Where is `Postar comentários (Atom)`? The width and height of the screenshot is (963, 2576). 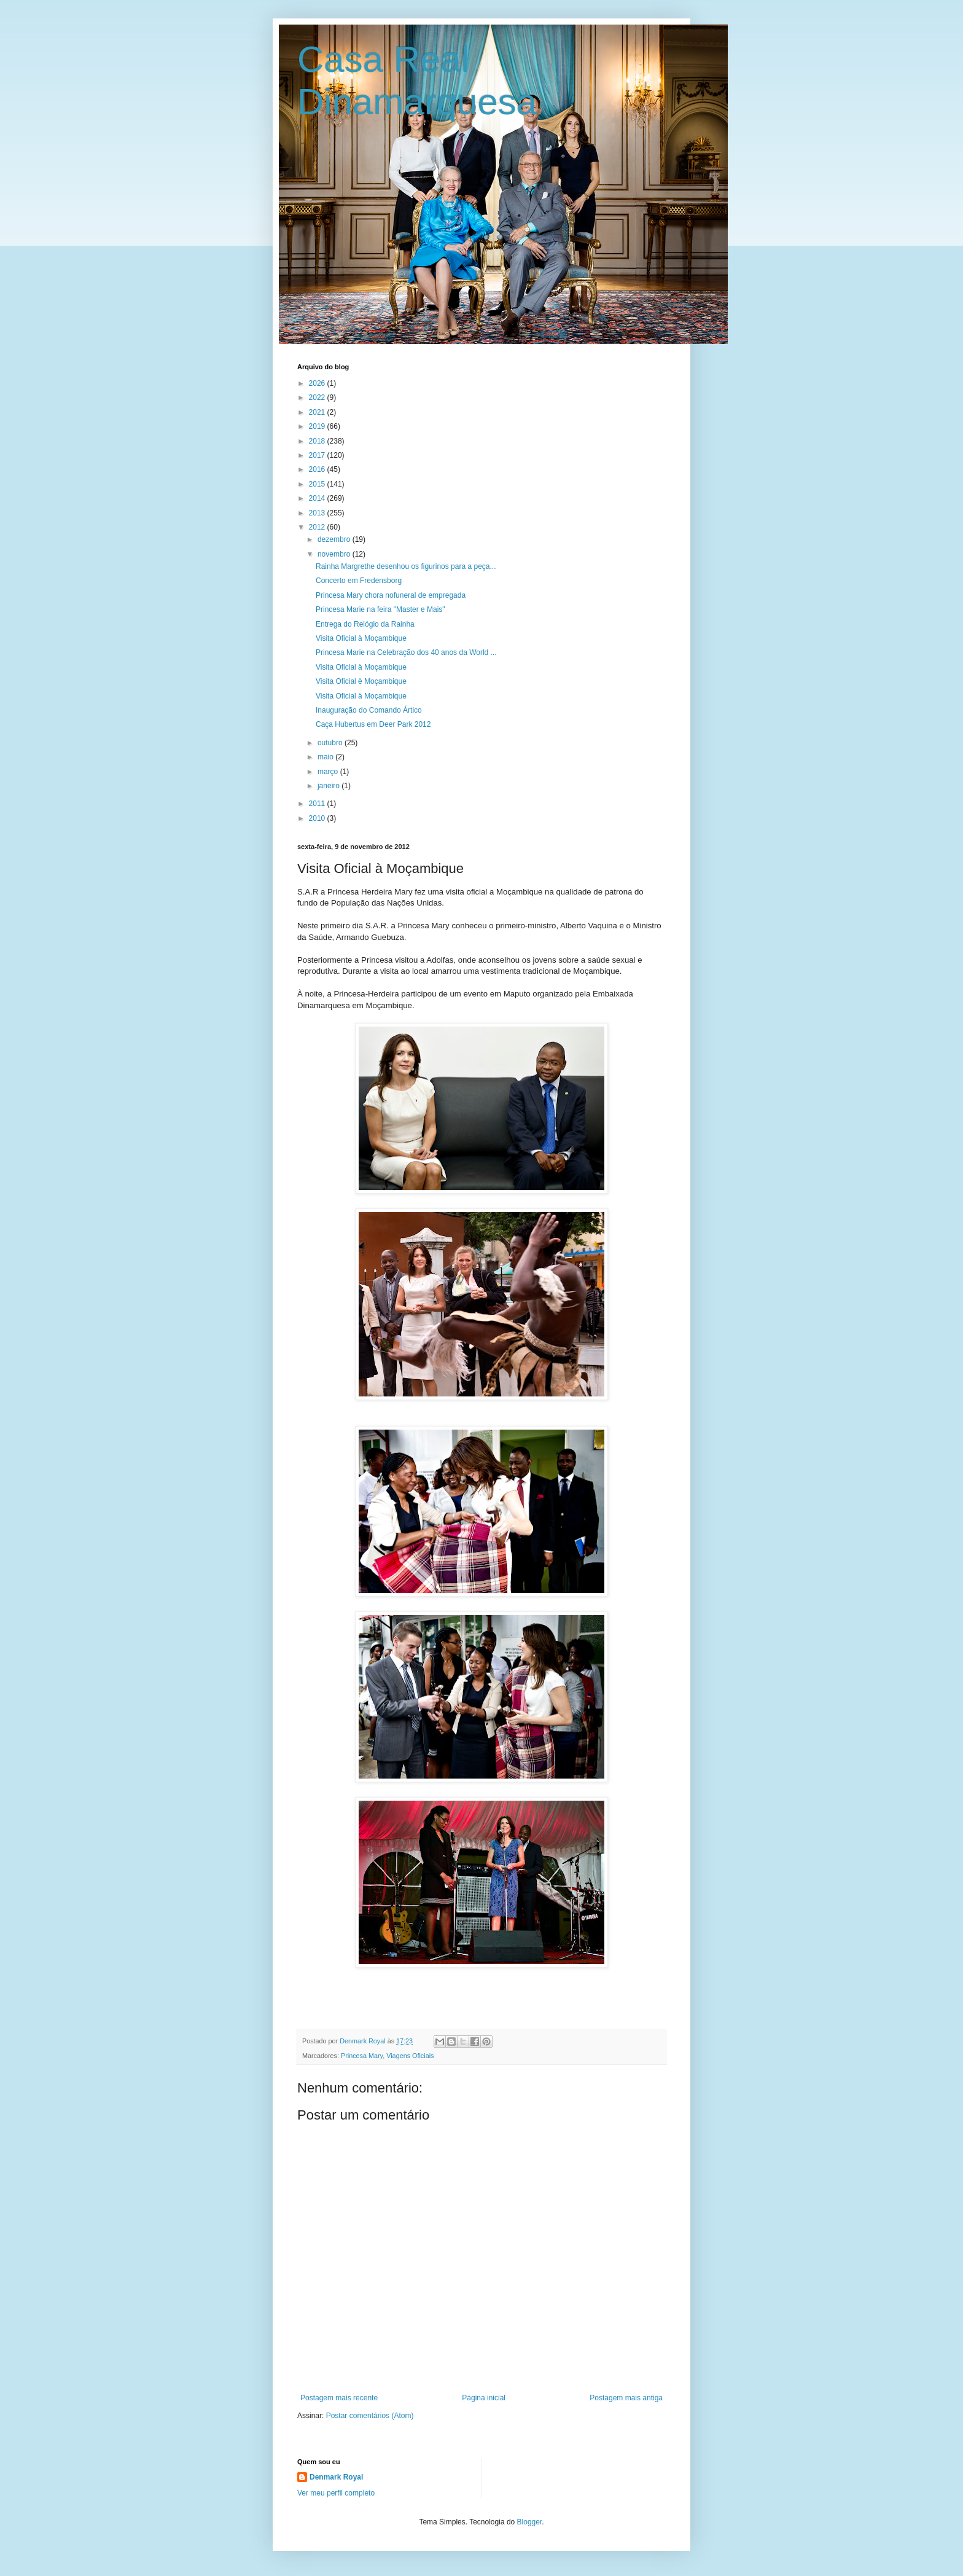
Postar comentários (Atom) is located at coordinates (370, 2415).